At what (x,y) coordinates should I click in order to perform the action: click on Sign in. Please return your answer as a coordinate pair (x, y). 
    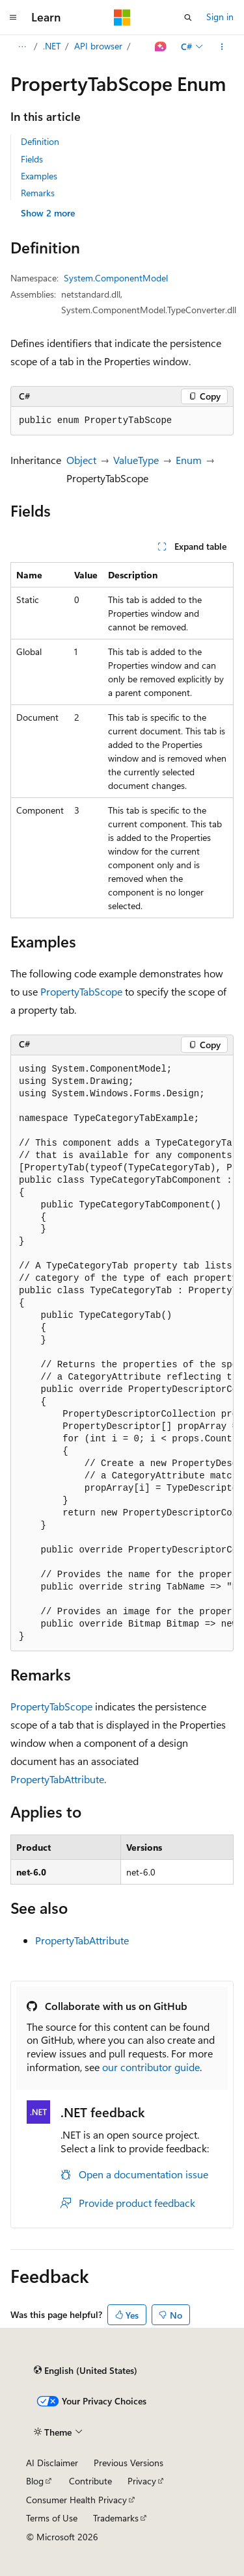
    Looking at the image, I should click on (220, 16).